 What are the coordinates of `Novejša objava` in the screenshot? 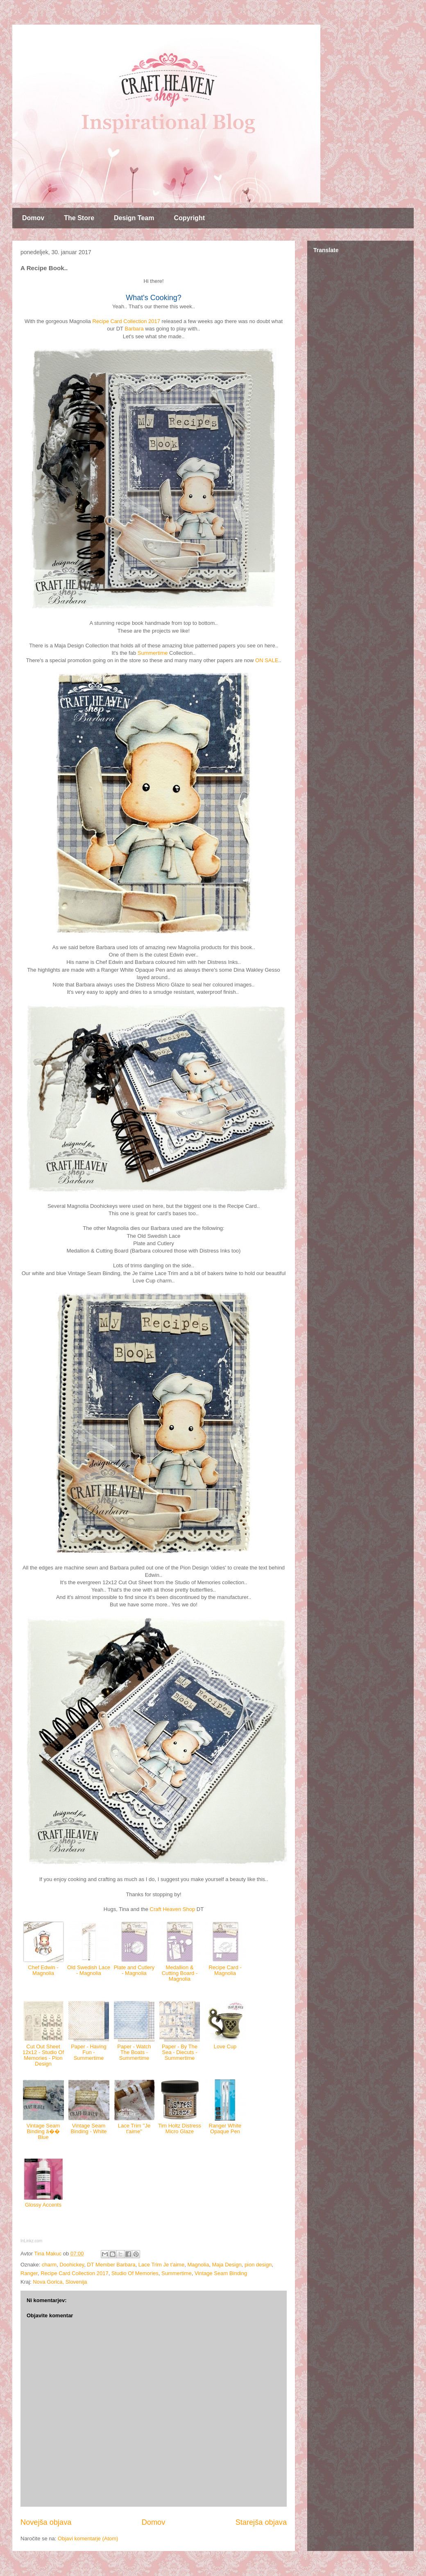 It's located at (45, 2522).